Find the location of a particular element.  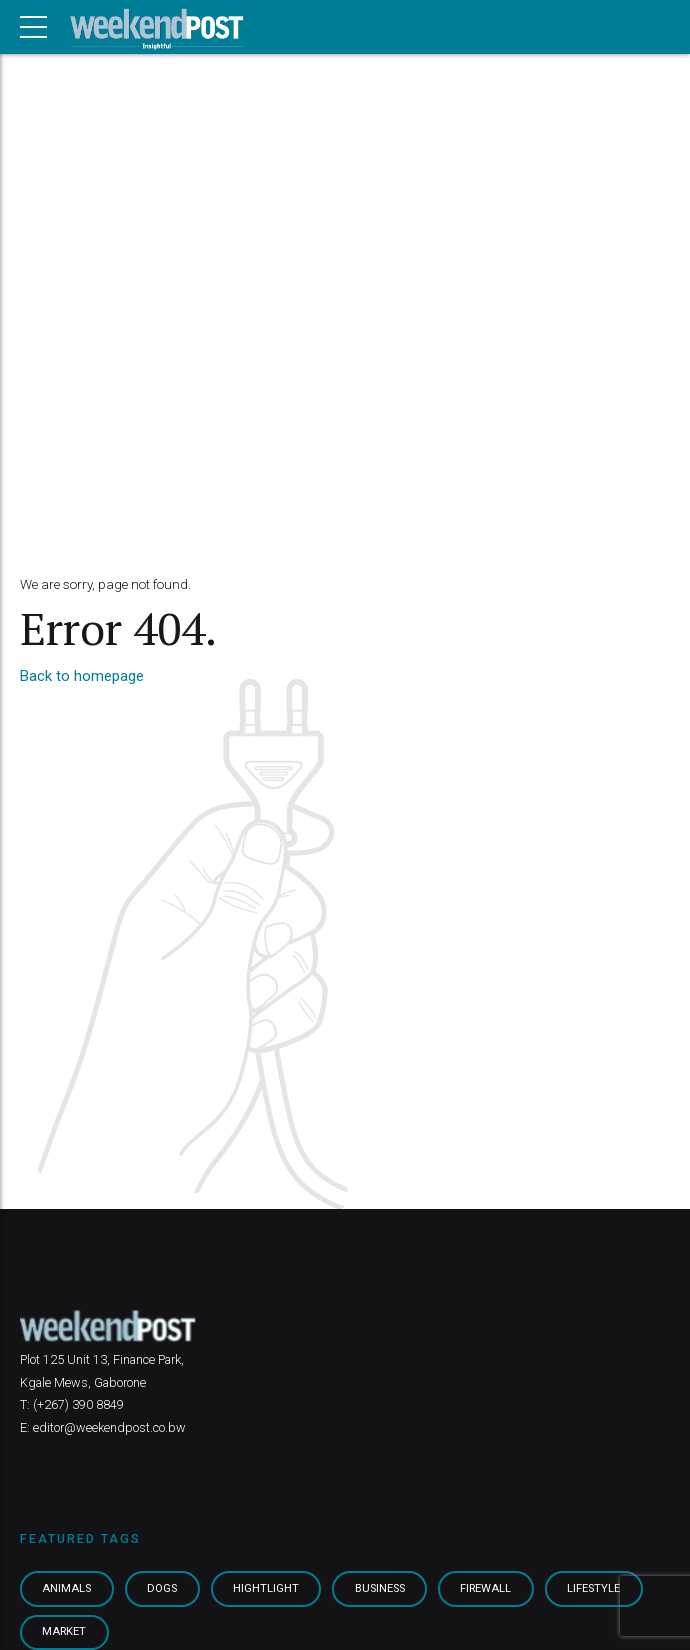

Business is located at coordinates (385, 1589).